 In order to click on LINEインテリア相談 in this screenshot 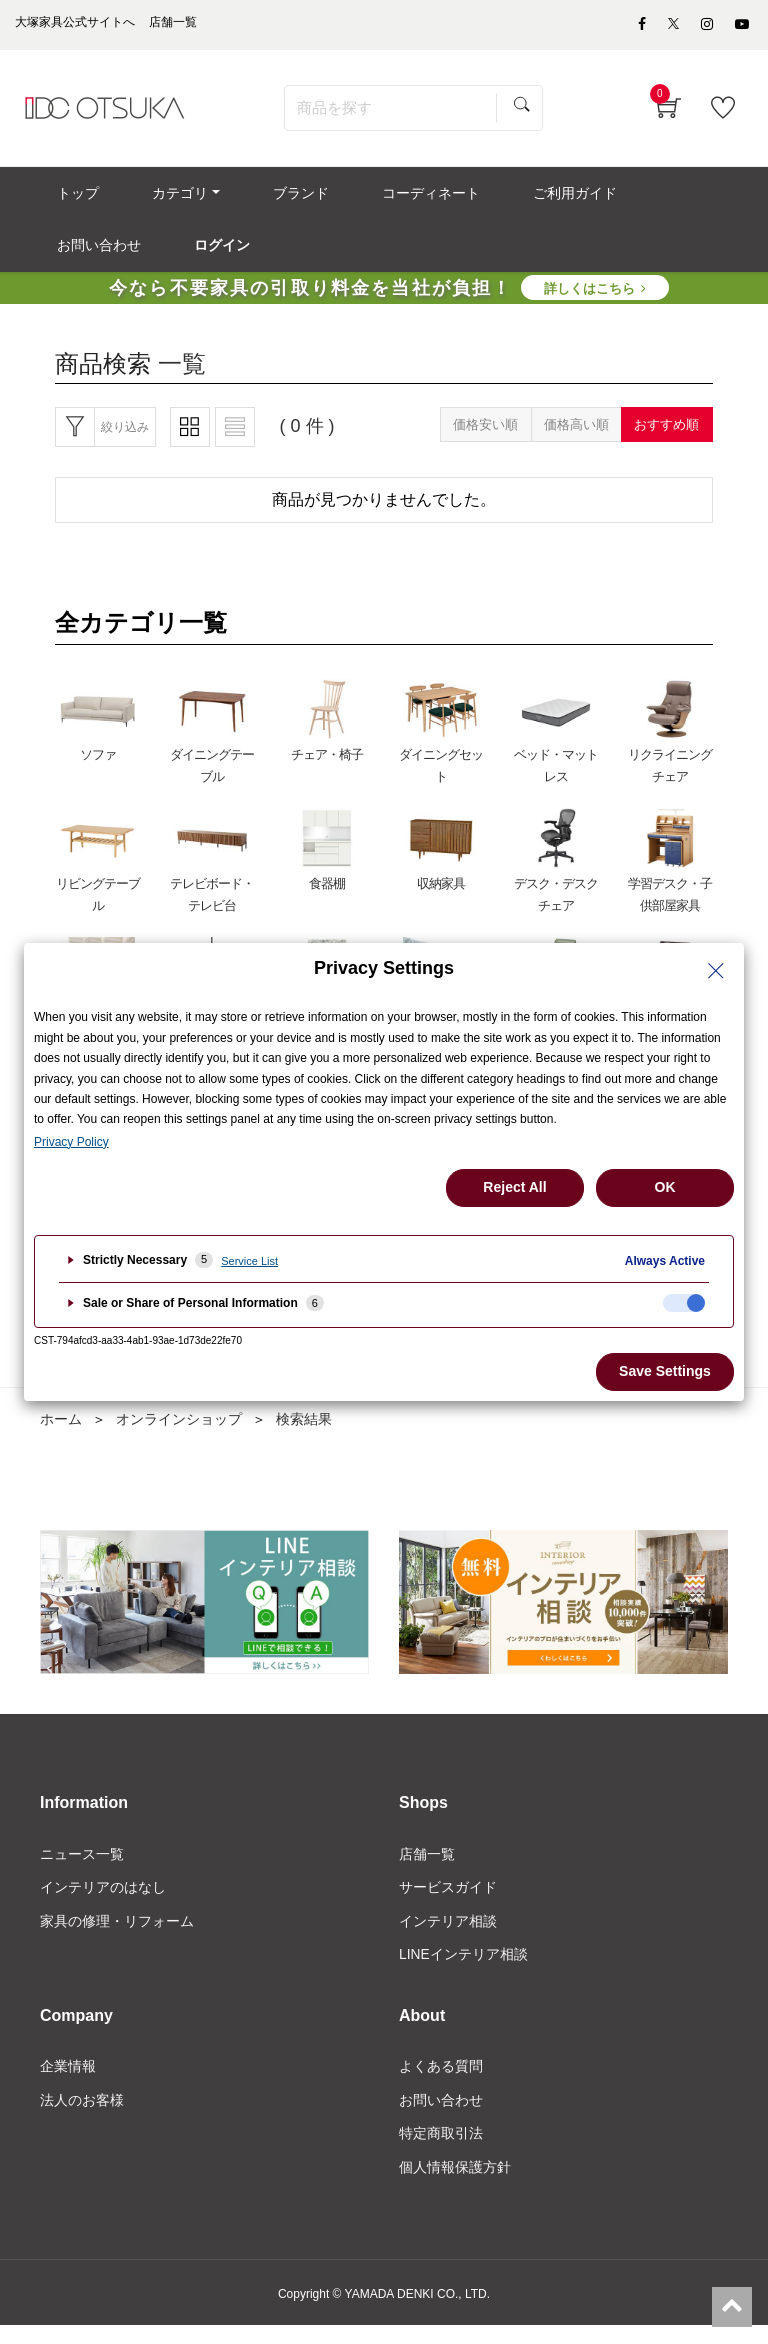, I will do `click(463, 1970)`.